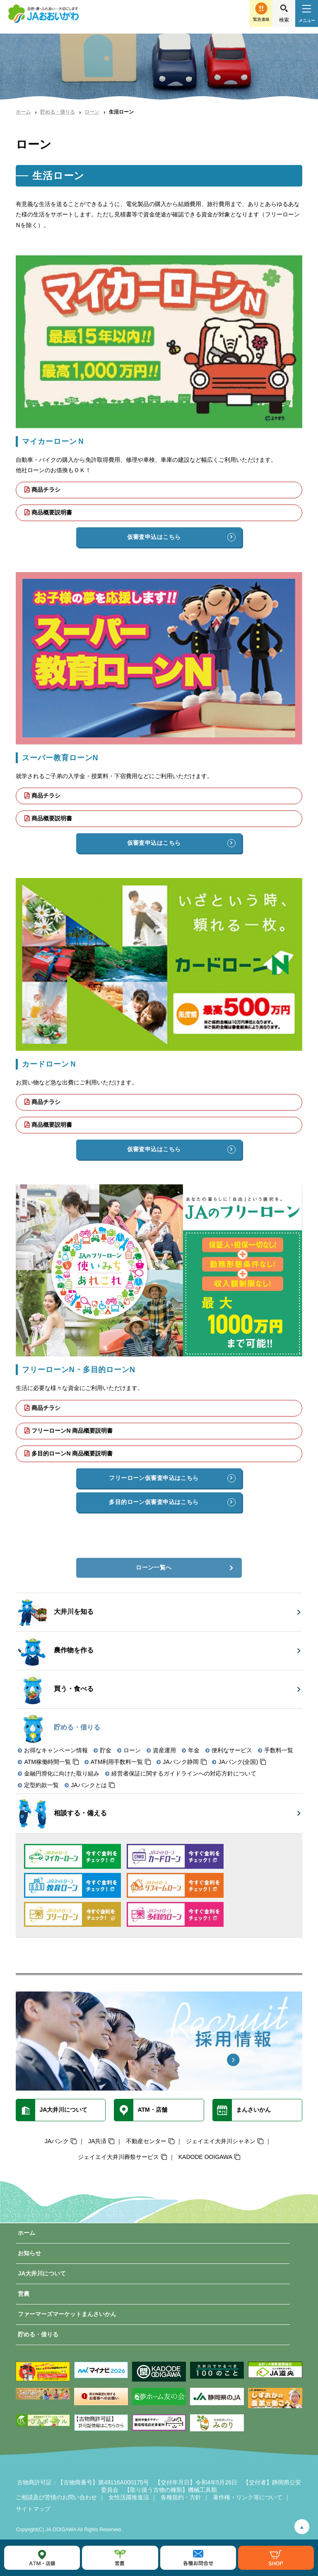 Image resolution: width=318 pixels, height=2576 pixels. Describe the element at coordinates (91, 112) in the screenshot. I see `ローン` at that location.